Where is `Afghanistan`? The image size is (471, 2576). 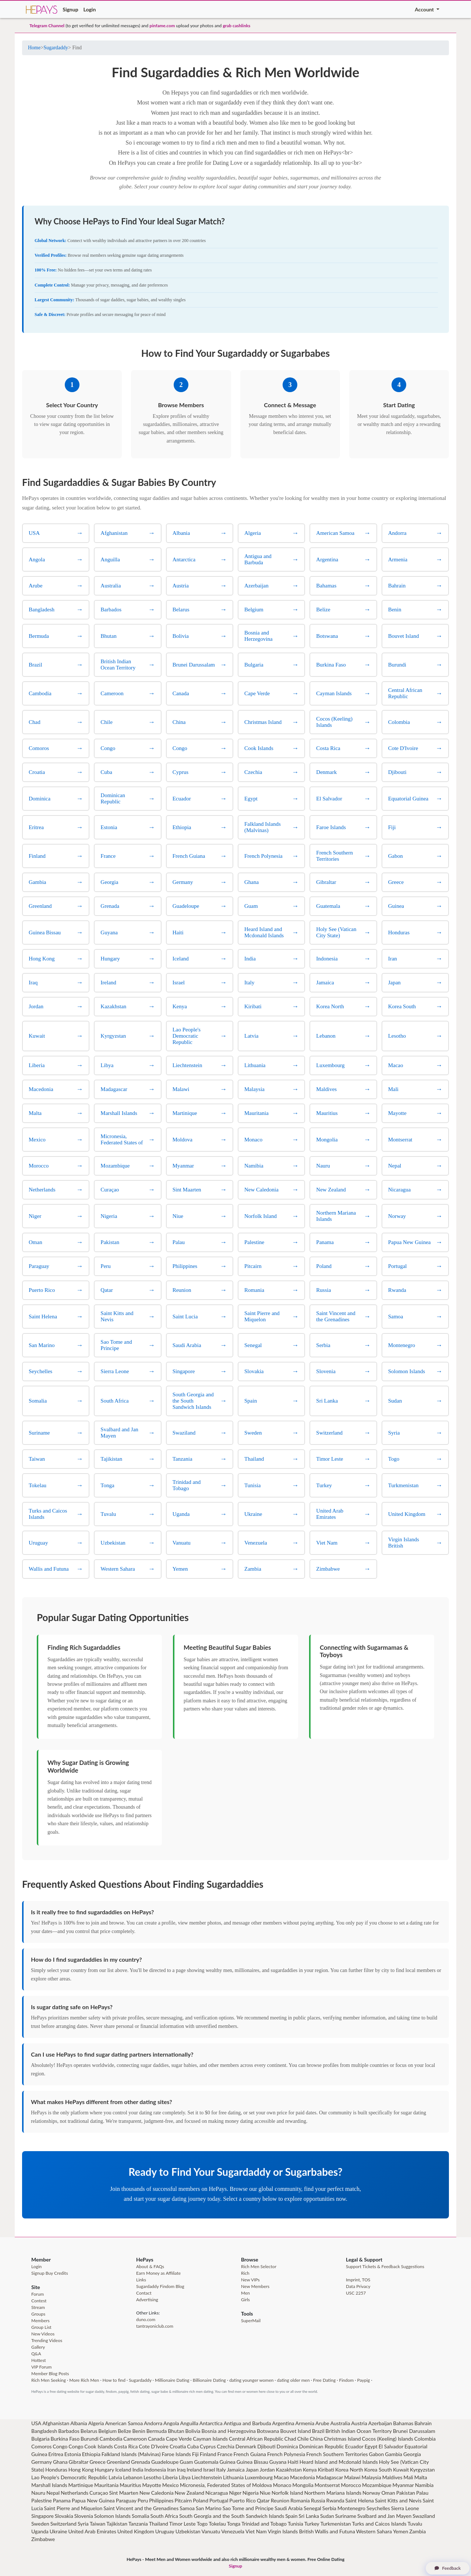
Afghanistan is located at coordinates (55, 2423).